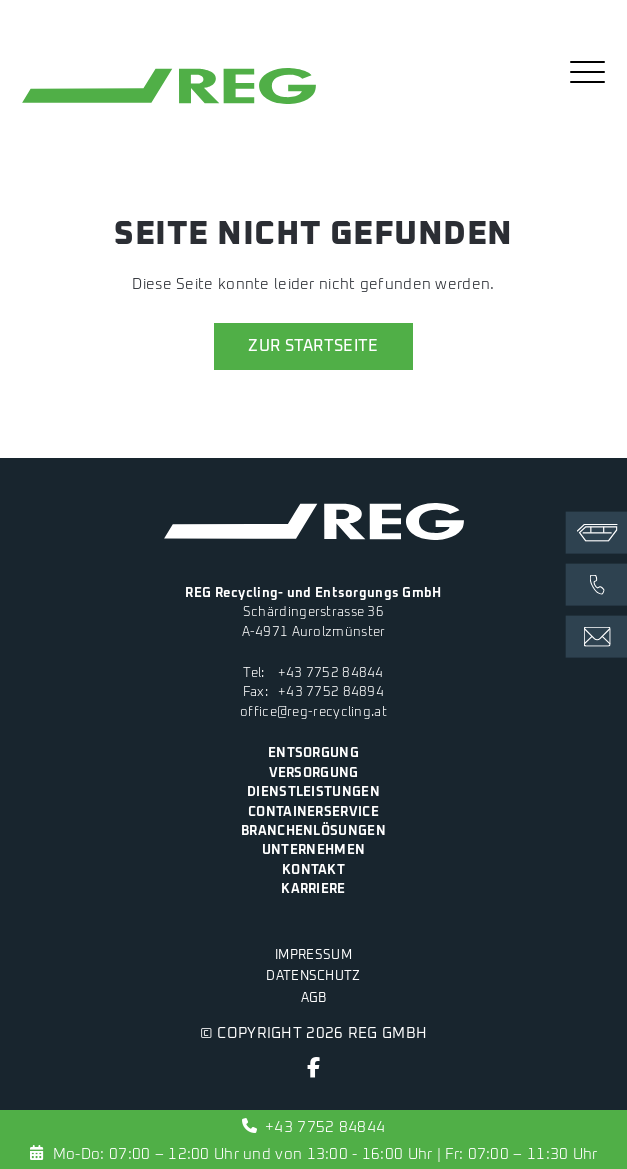  I want to click on Containerservice, so click(313, 812).